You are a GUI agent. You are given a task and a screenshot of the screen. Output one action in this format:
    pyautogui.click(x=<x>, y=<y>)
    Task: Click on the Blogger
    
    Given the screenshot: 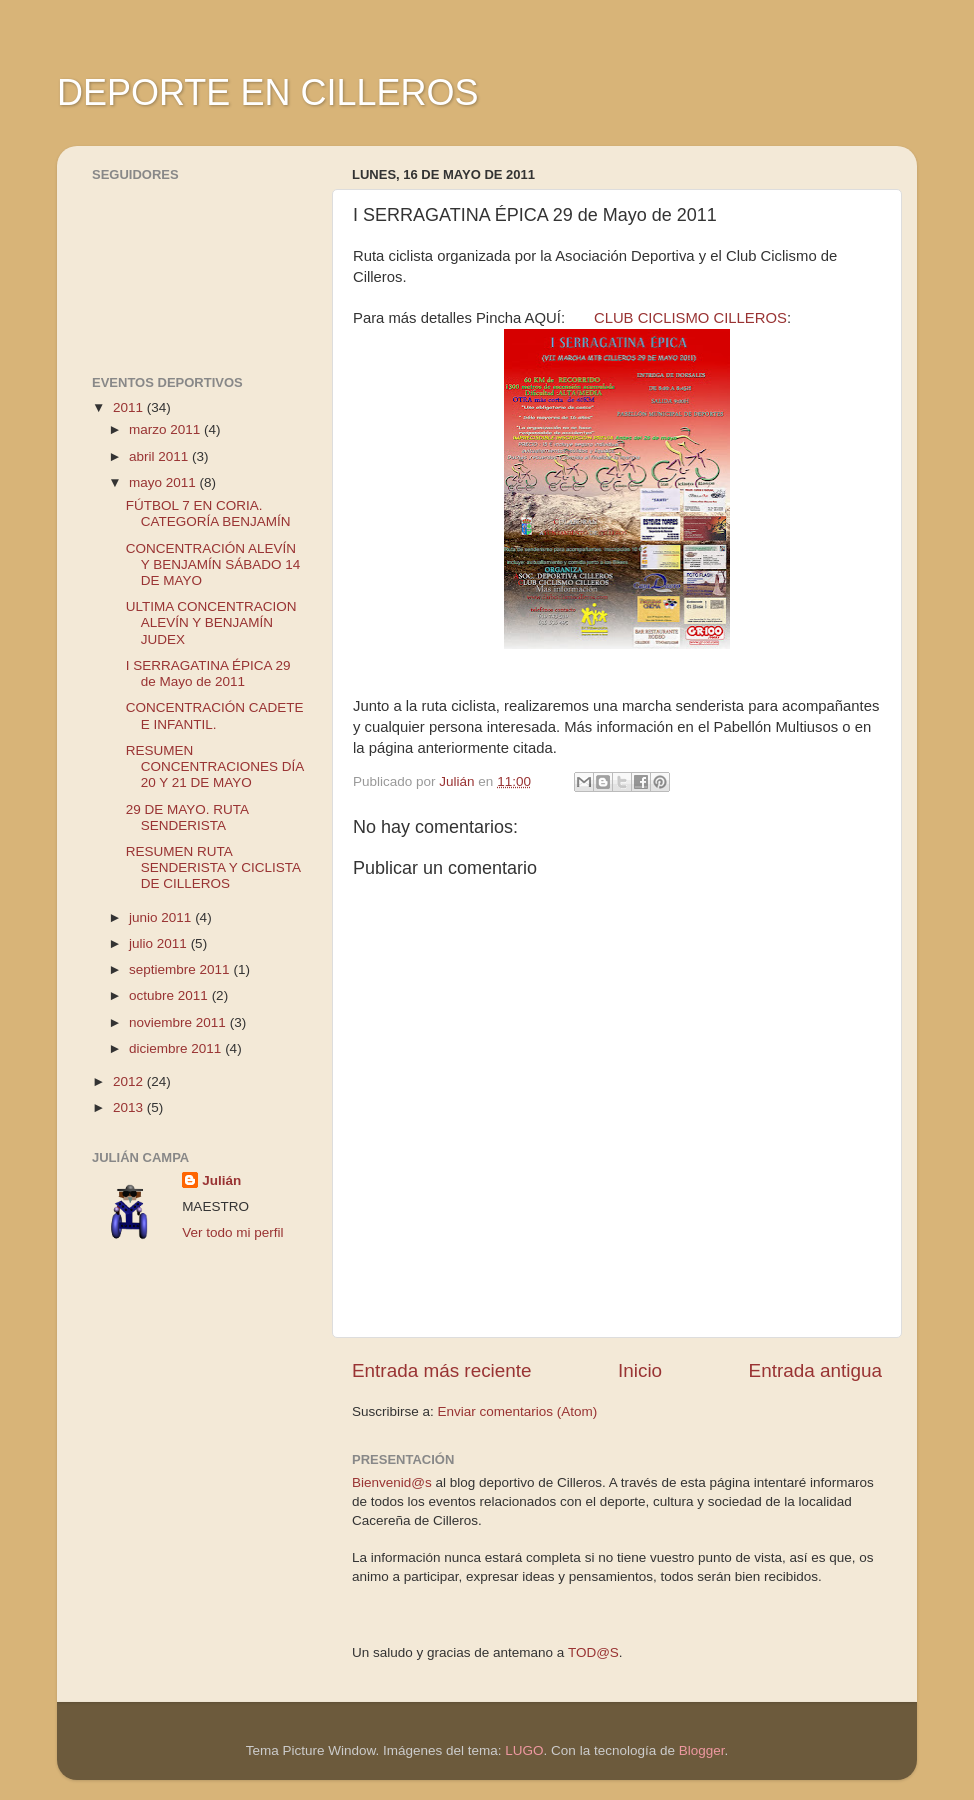 What is the action you would take?
    pyautogui.click(x=702, y=1750)
    